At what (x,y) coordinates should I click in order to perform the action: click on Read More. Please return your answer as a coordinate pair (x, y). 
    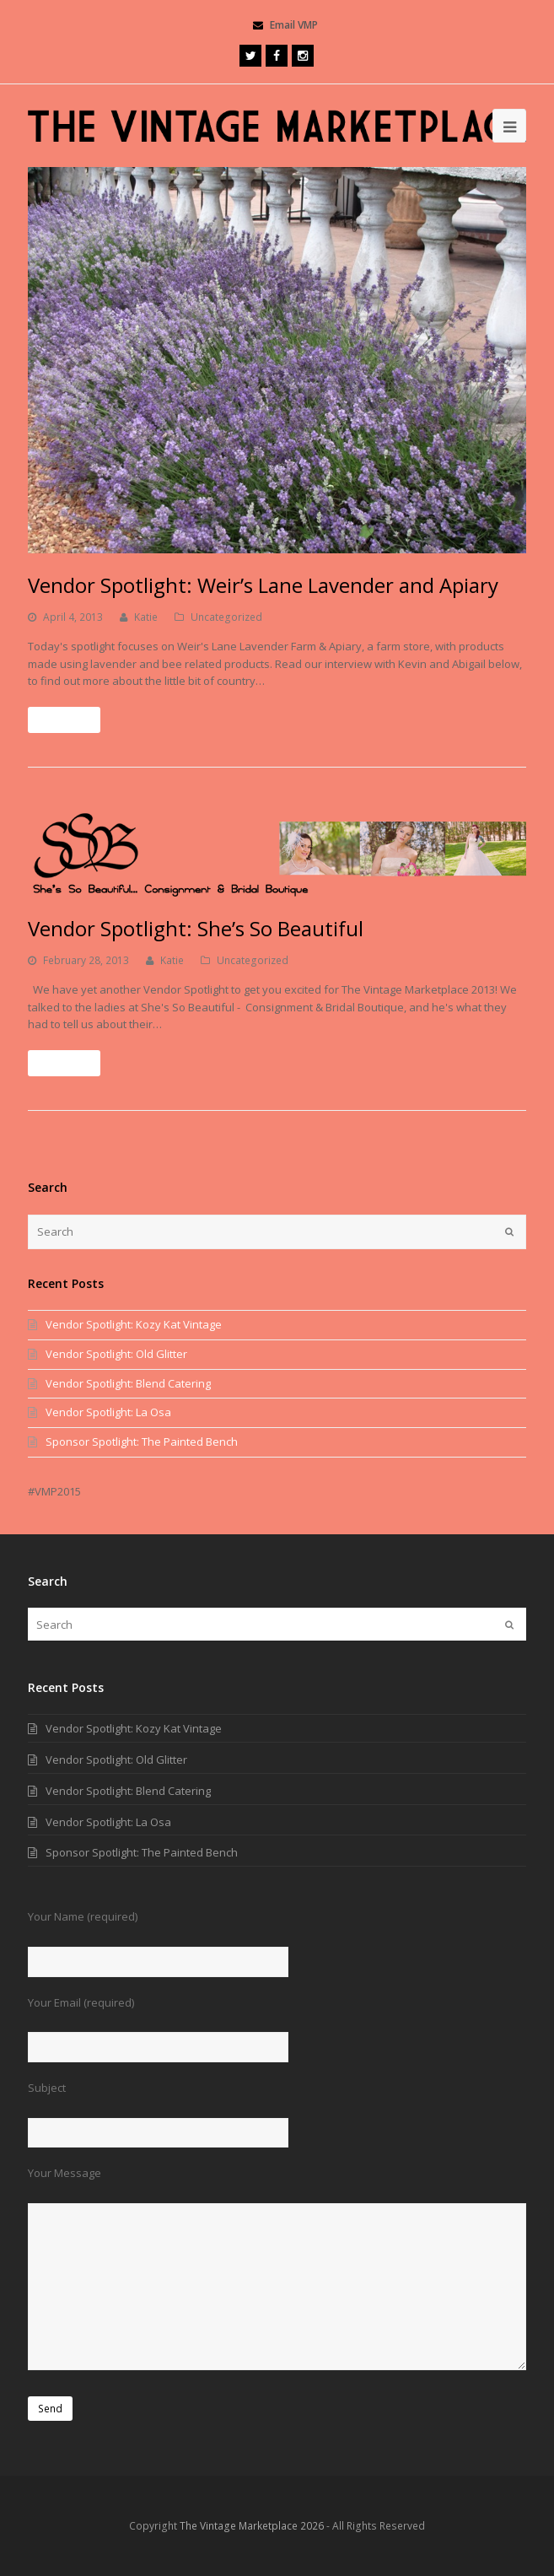
    Looking at the image, I should click on (64, 720).